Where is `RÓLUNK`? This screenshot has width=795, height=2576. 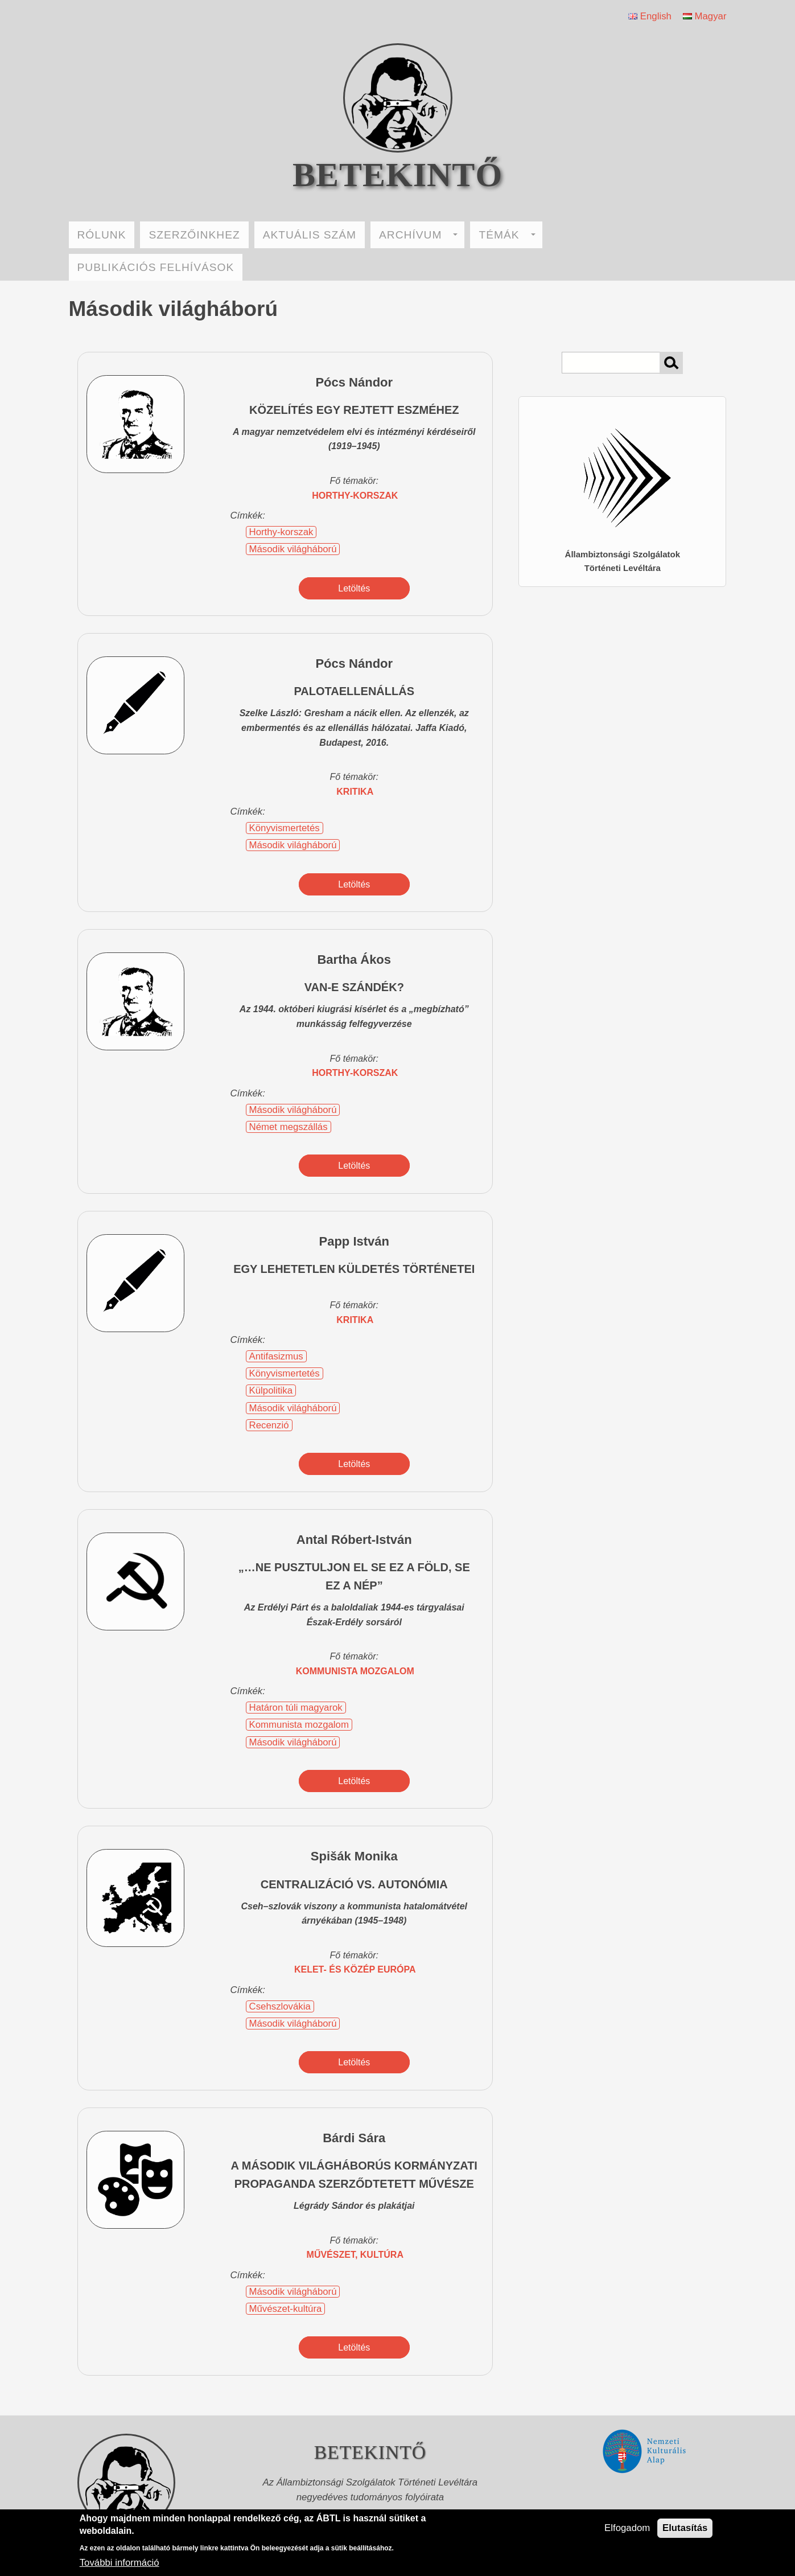
RÓLUNK is located at coordinates (101, 235).